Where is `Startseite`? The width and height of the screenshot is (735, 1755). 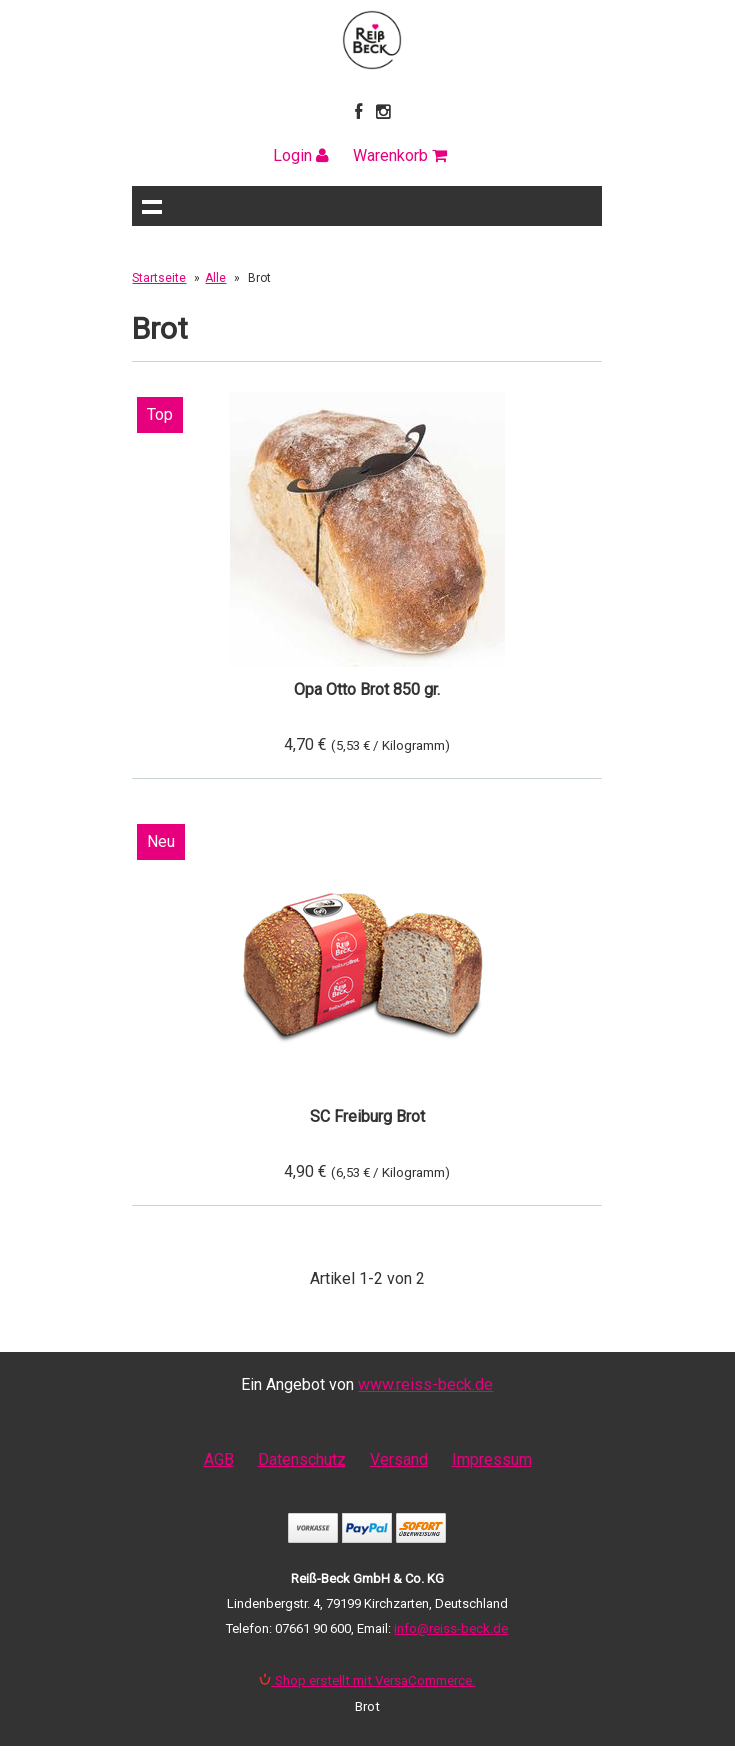
Startseite is located at coordinates (159, 278).